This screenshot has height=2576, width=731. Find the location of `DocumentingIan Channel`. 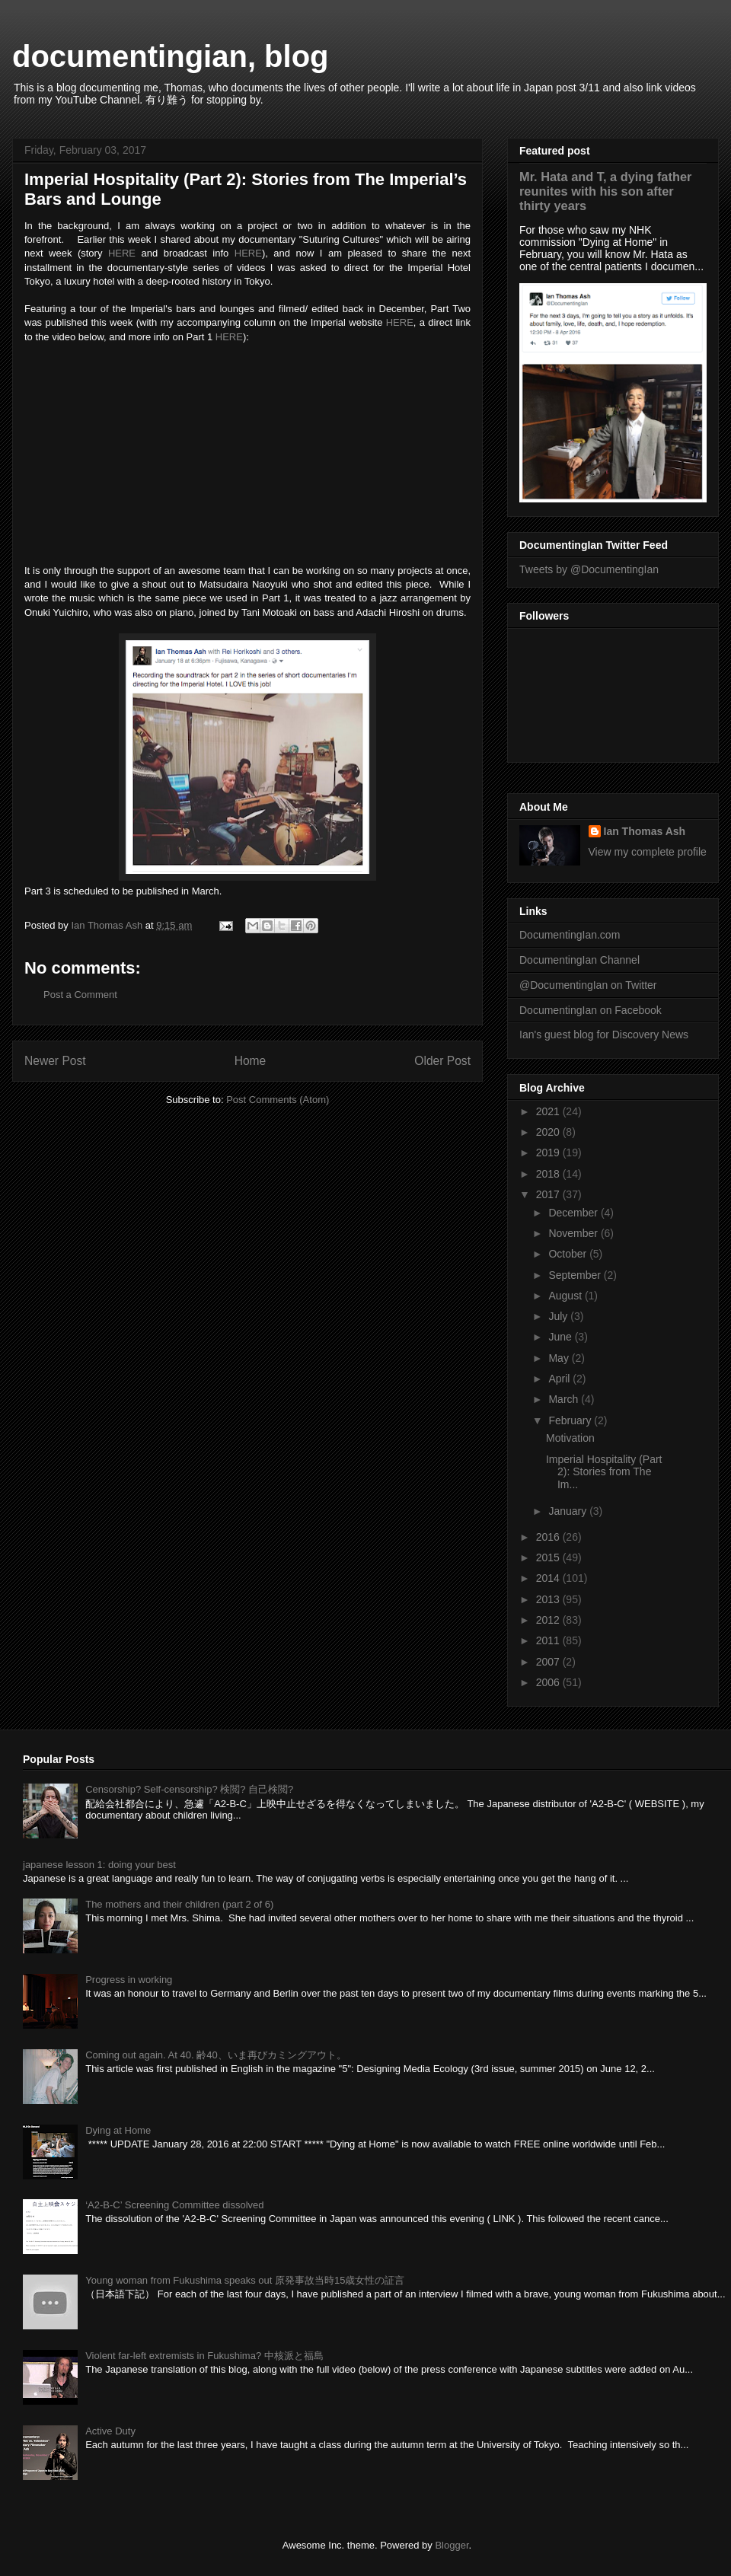

DocumentingIan Channel is located at coordinates (579, 960).